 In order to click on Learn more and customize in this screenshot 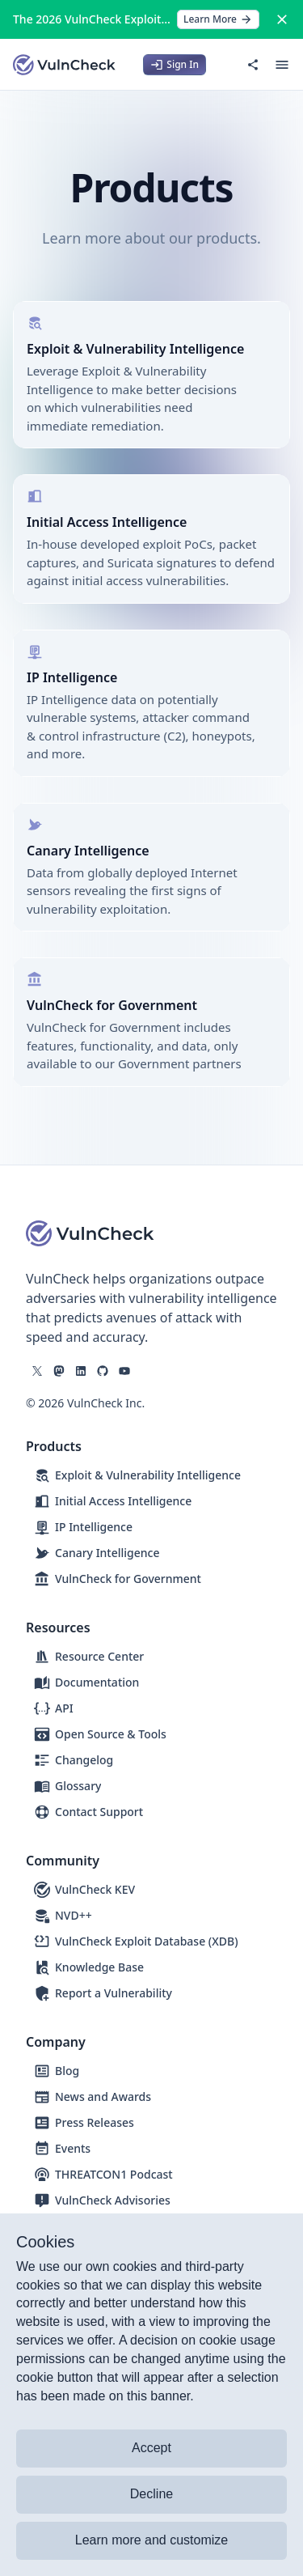, I will do `click(151, 2540)`.